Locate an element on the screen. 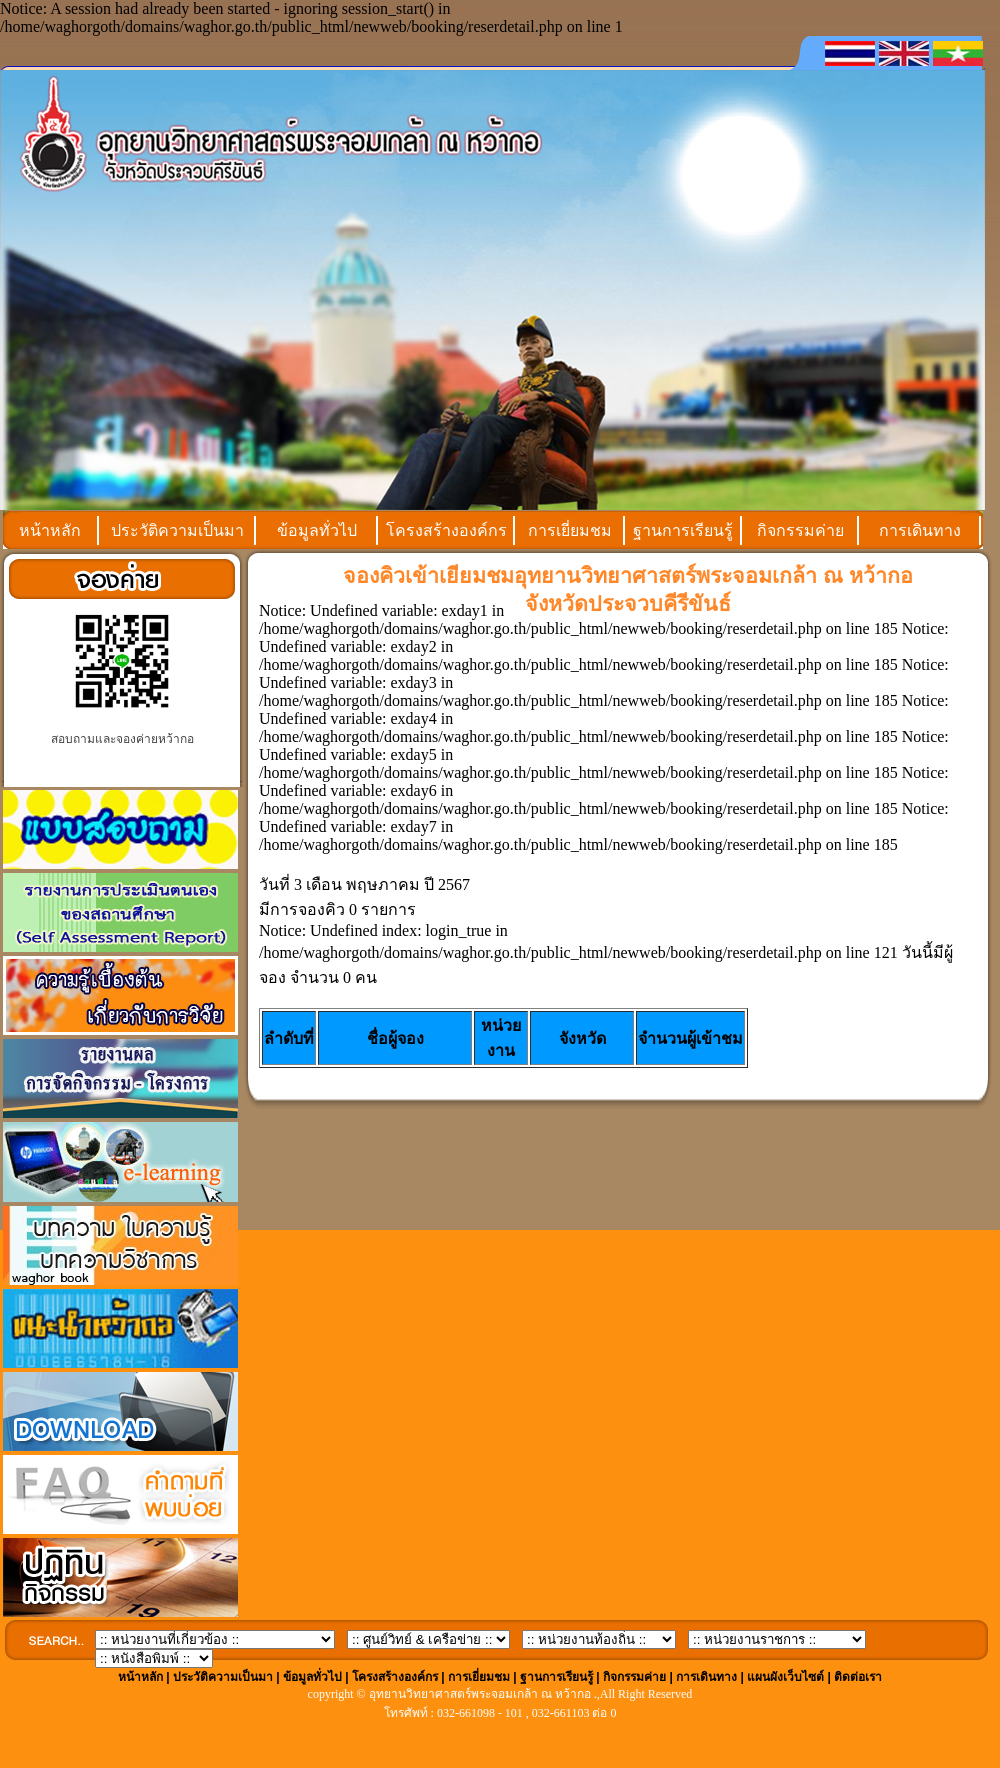  กิจกรรมค่าย is located at coordinates (800, 530).